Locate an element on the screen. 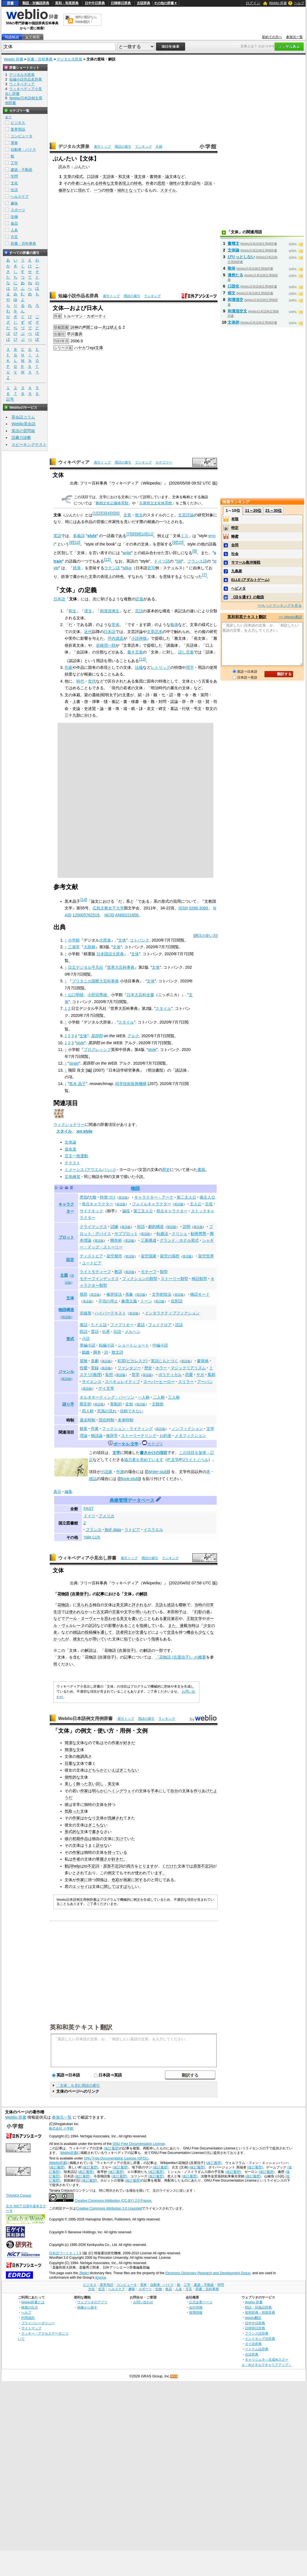 This screenshot has width=307, height=2576. たとえ話 is located at coordinates (99, 1325).